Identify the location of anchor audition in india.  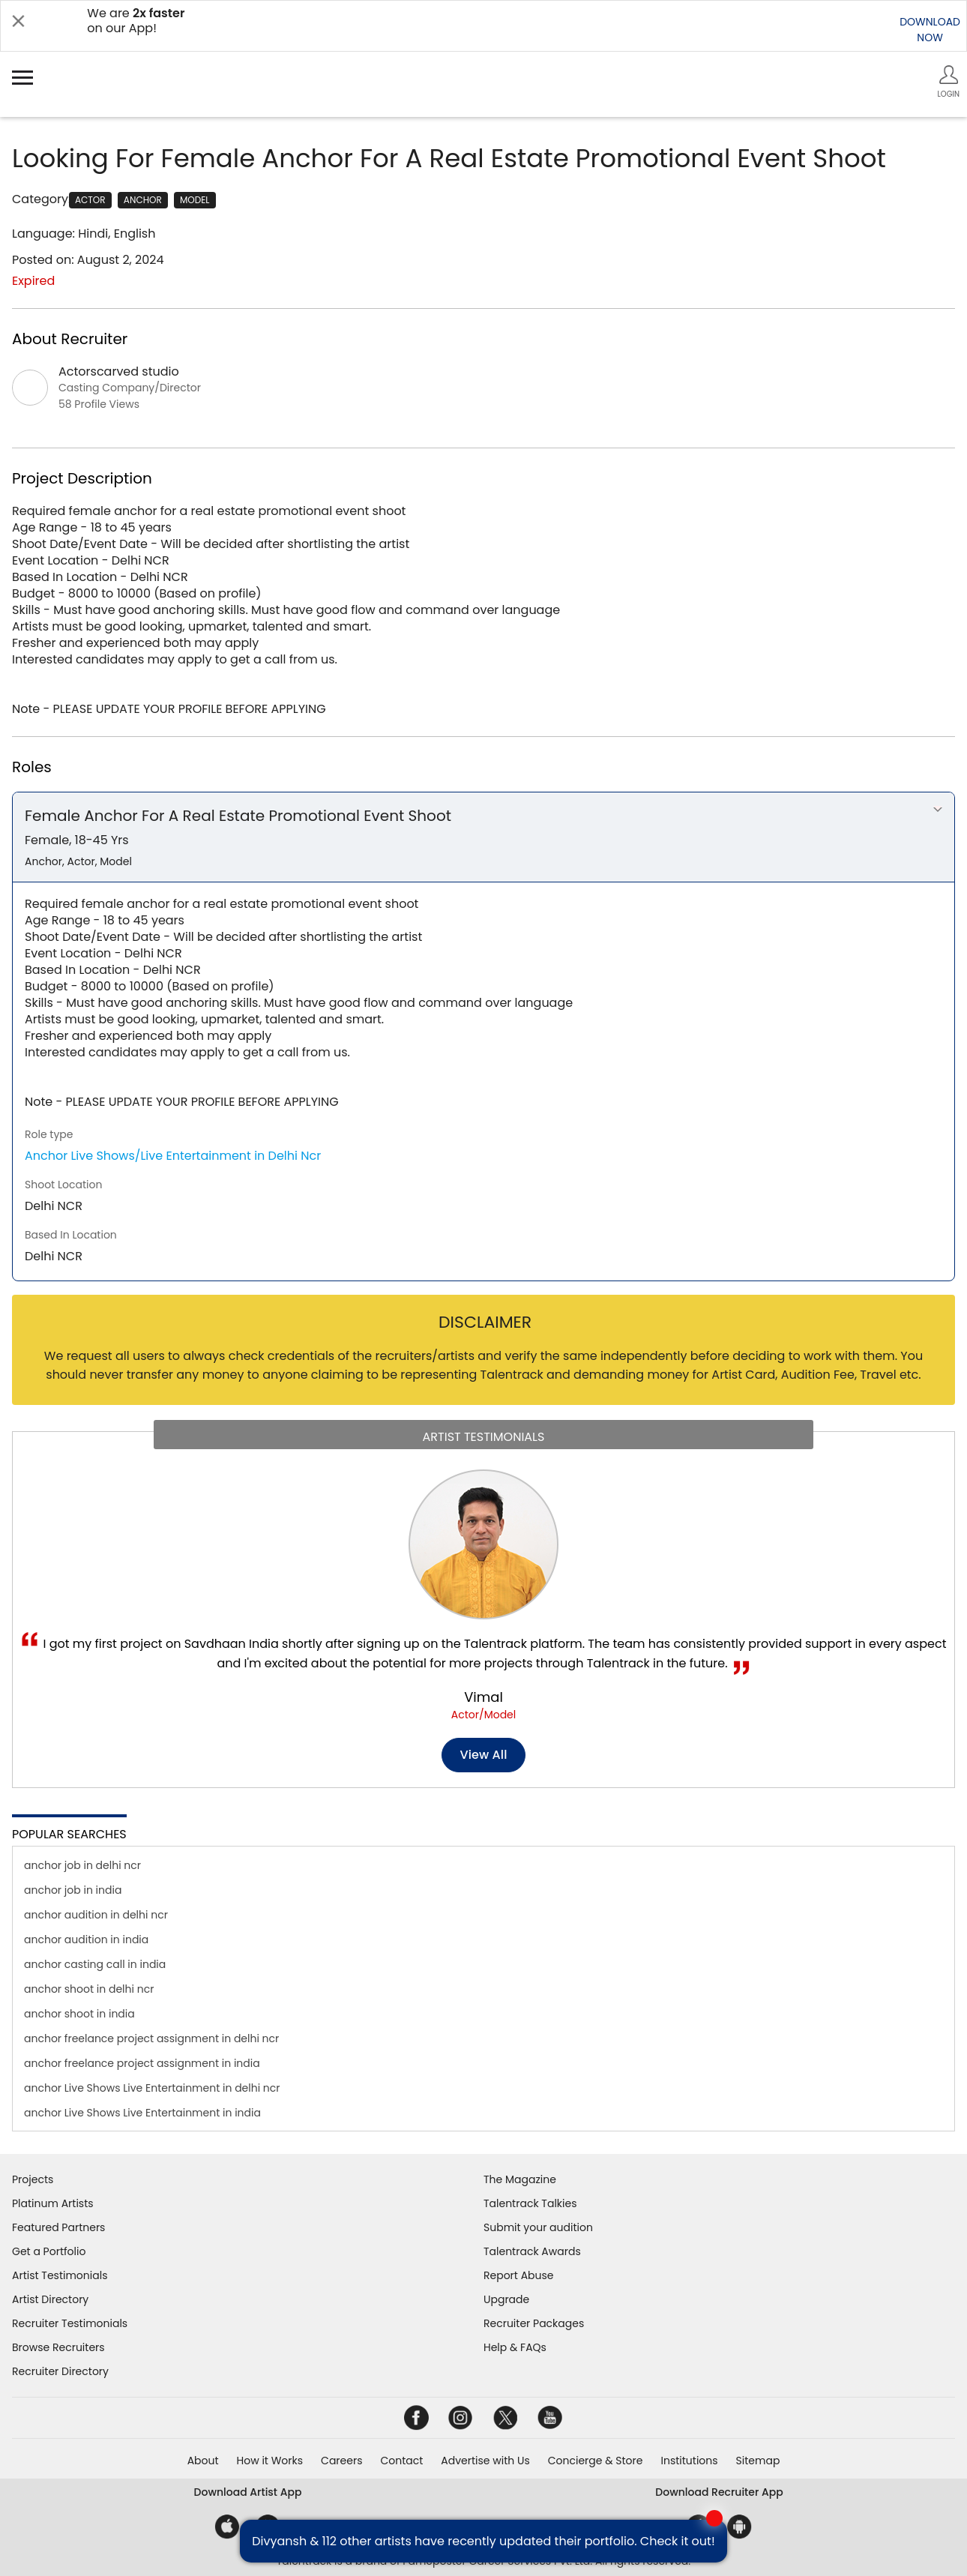
(86, 1939).